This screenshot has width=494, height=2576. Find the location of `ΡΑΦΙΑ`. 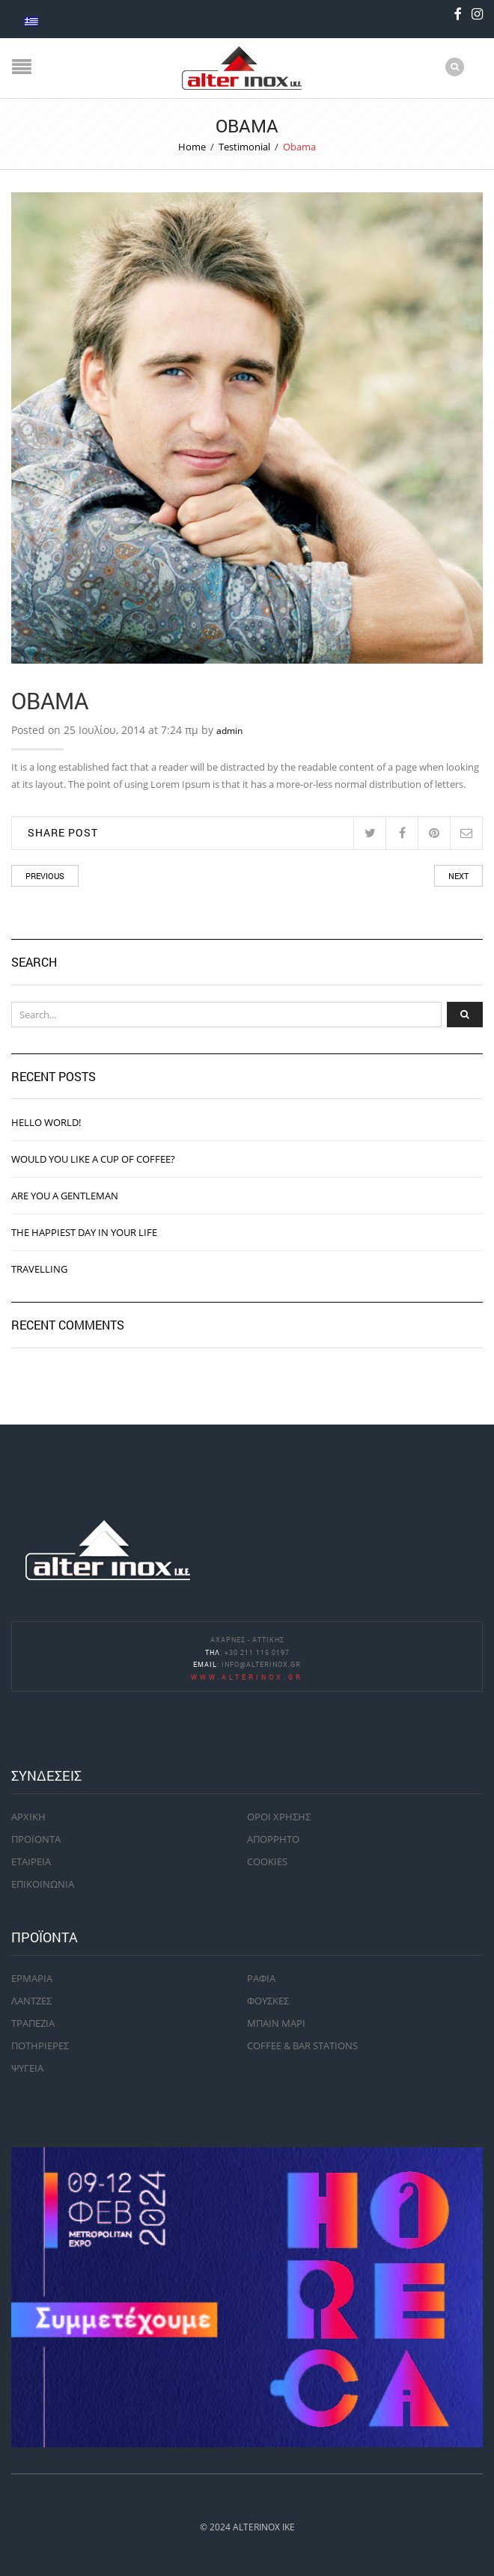

ΡΑΦΙΑ is located at coordinates (261, 1978).